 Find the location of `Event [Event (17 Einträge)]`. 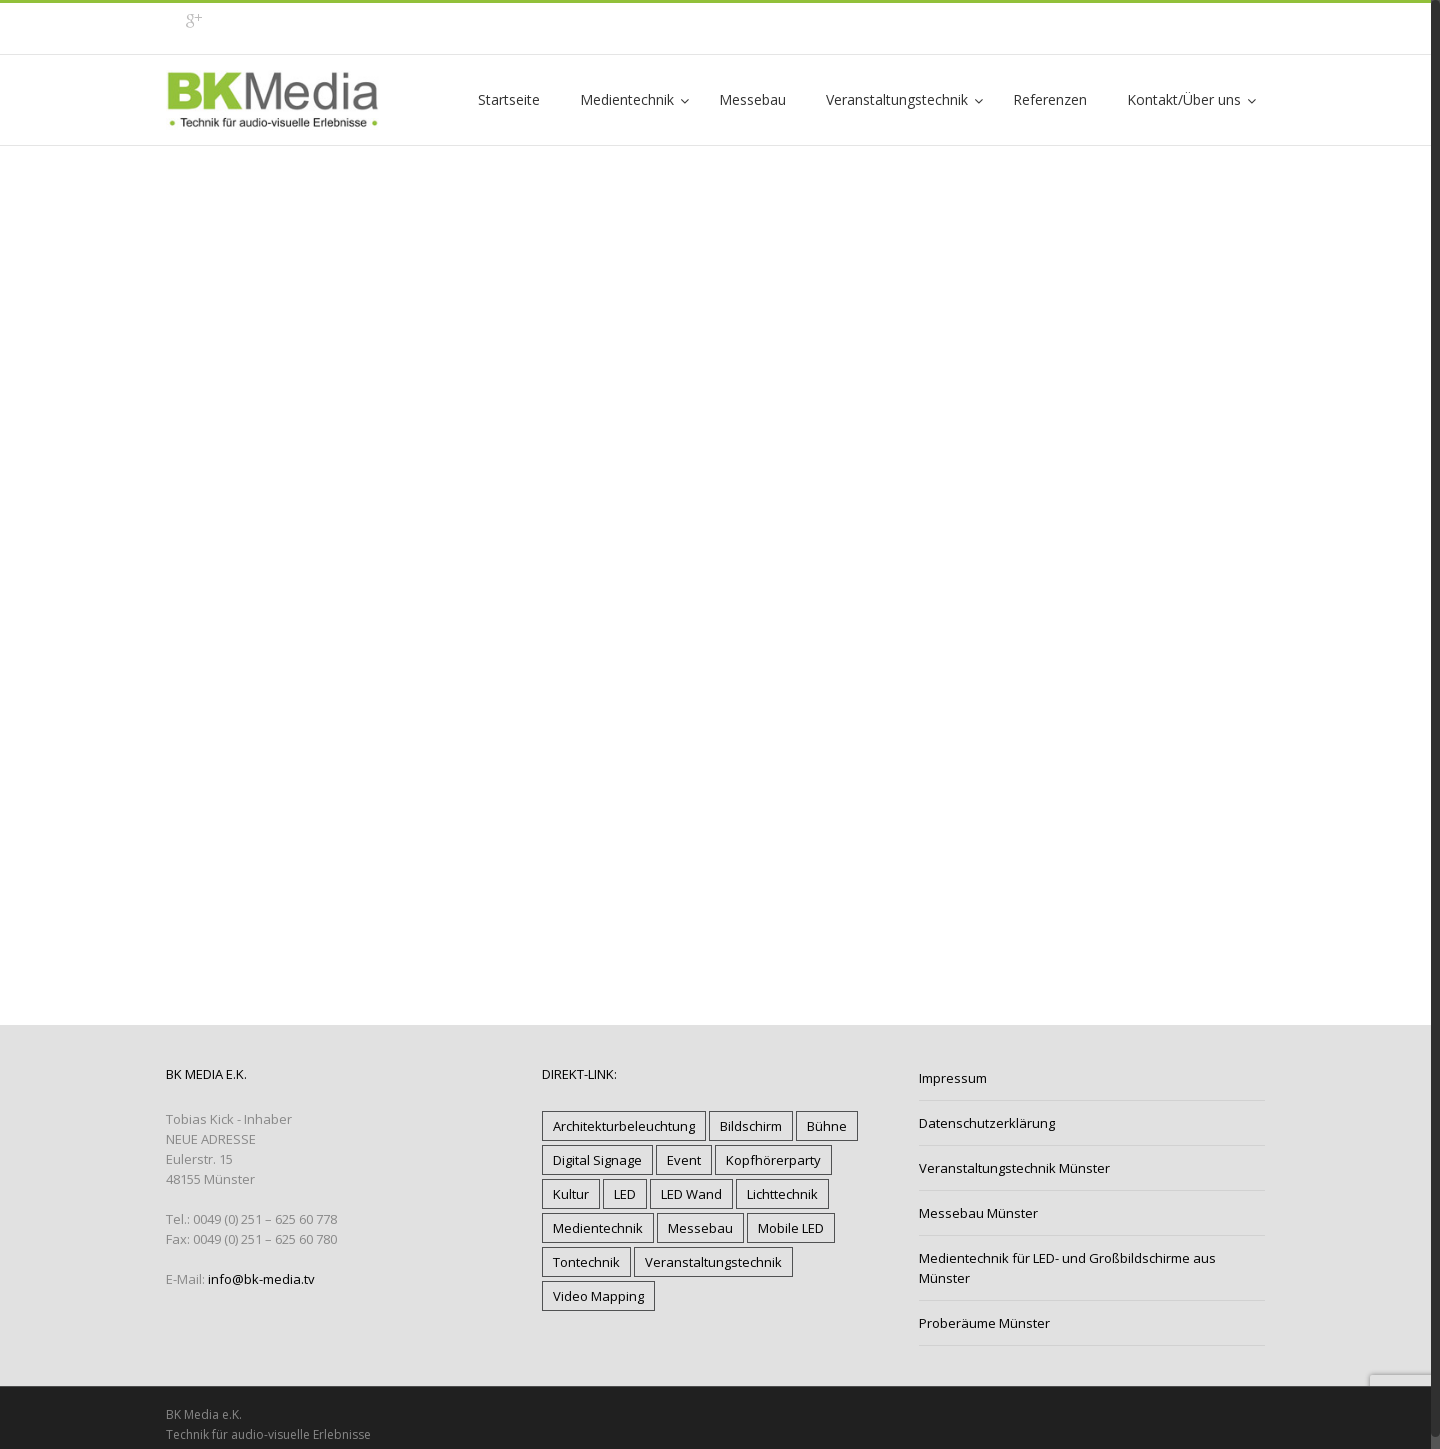

Event [Event (17 Einträge)] is located at coordinates (684, 1160).